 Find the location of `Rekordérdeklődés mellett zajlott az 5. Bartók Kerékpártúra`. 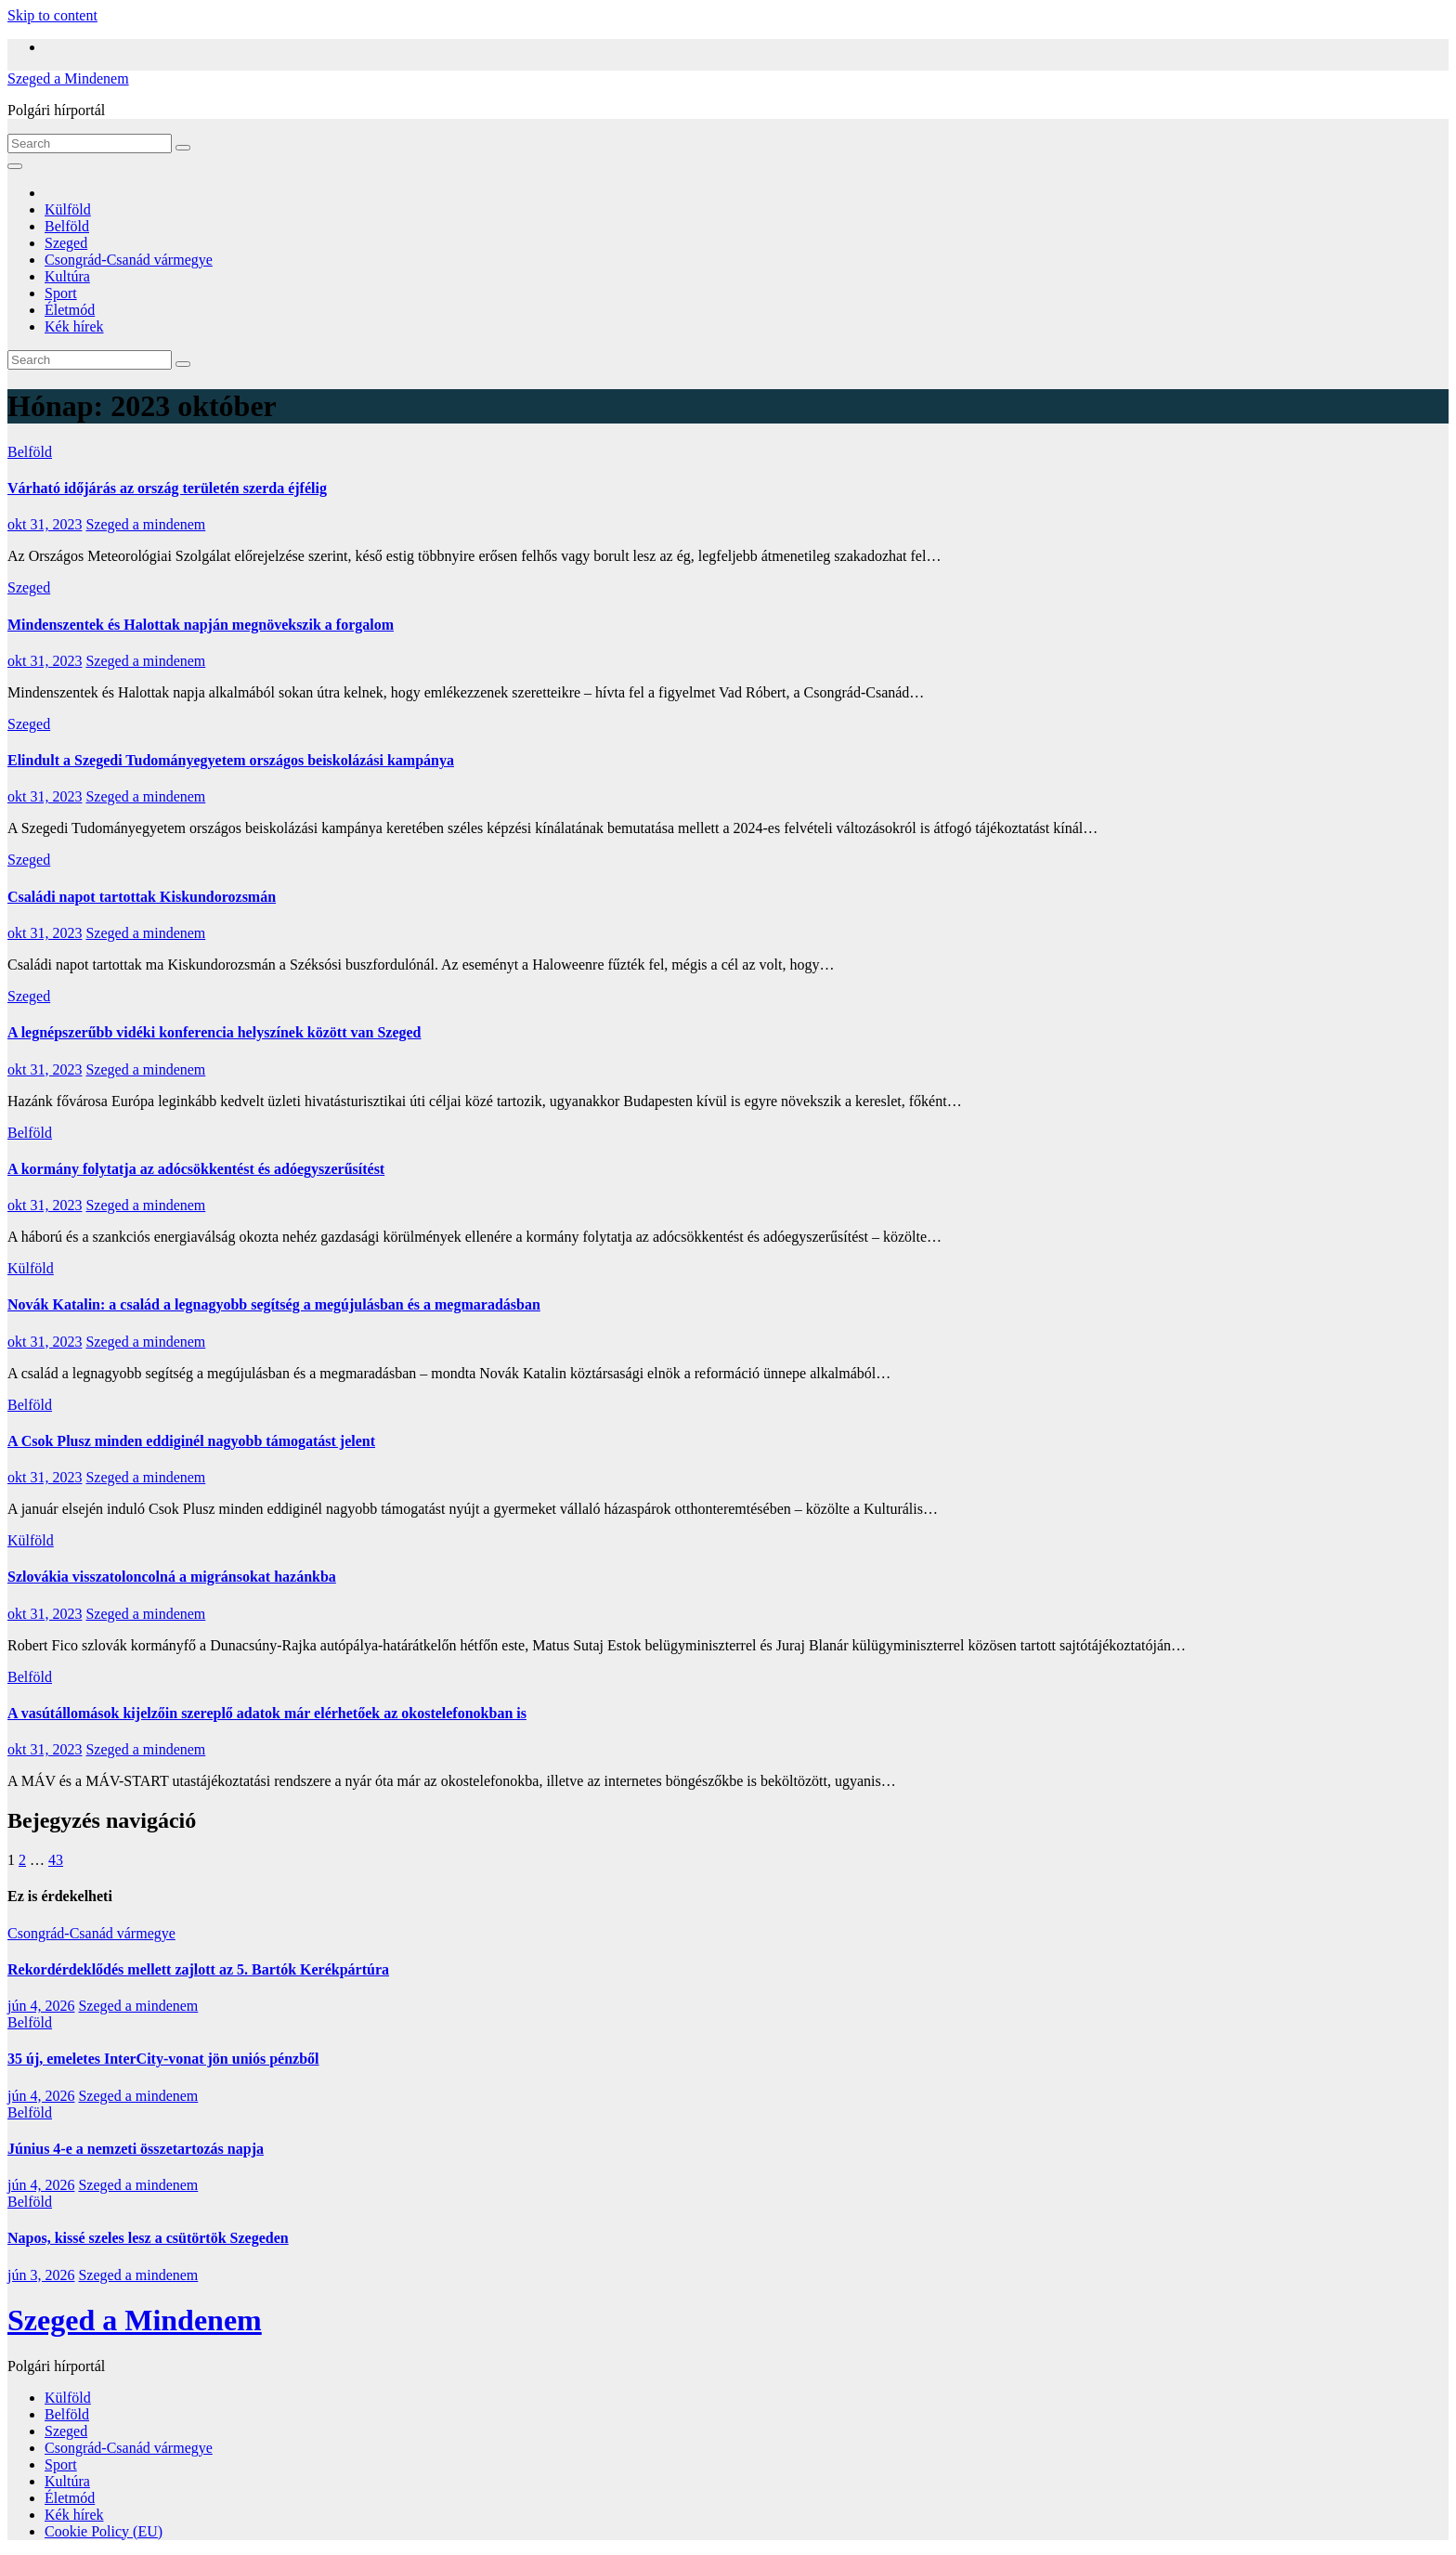

Rekordérdeklődés mellett zajlott az 5. Bartók Kerékpártúra is located at coordinates (198, 1969).